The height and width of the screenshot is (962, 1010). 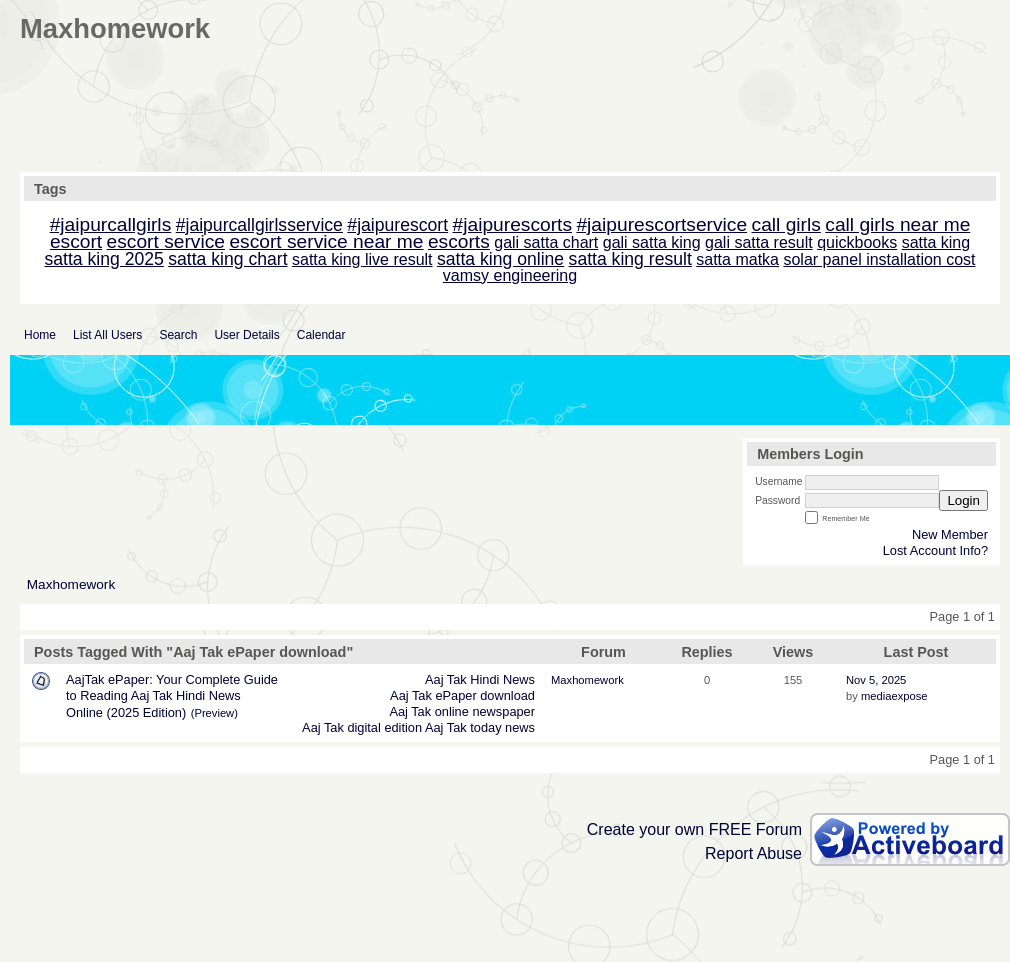 I want to click on Report Abuse, so click(x=753, y=853).